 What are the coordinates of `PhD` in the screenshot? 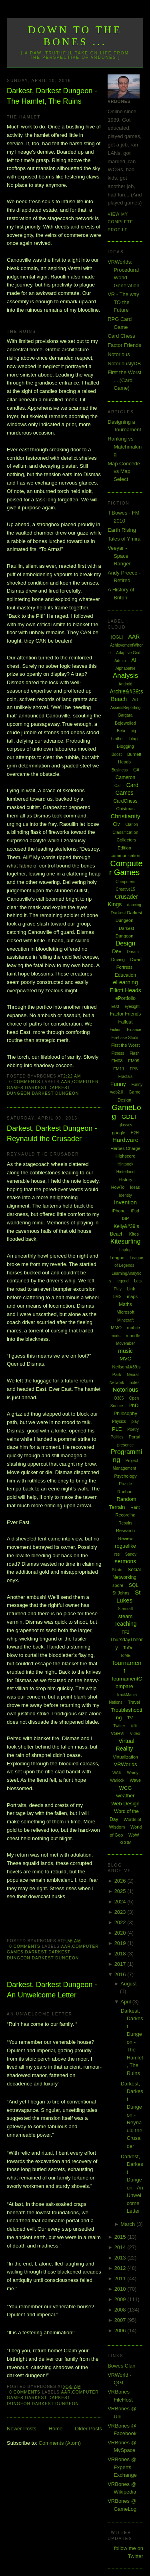 It's located at (133, 1405).